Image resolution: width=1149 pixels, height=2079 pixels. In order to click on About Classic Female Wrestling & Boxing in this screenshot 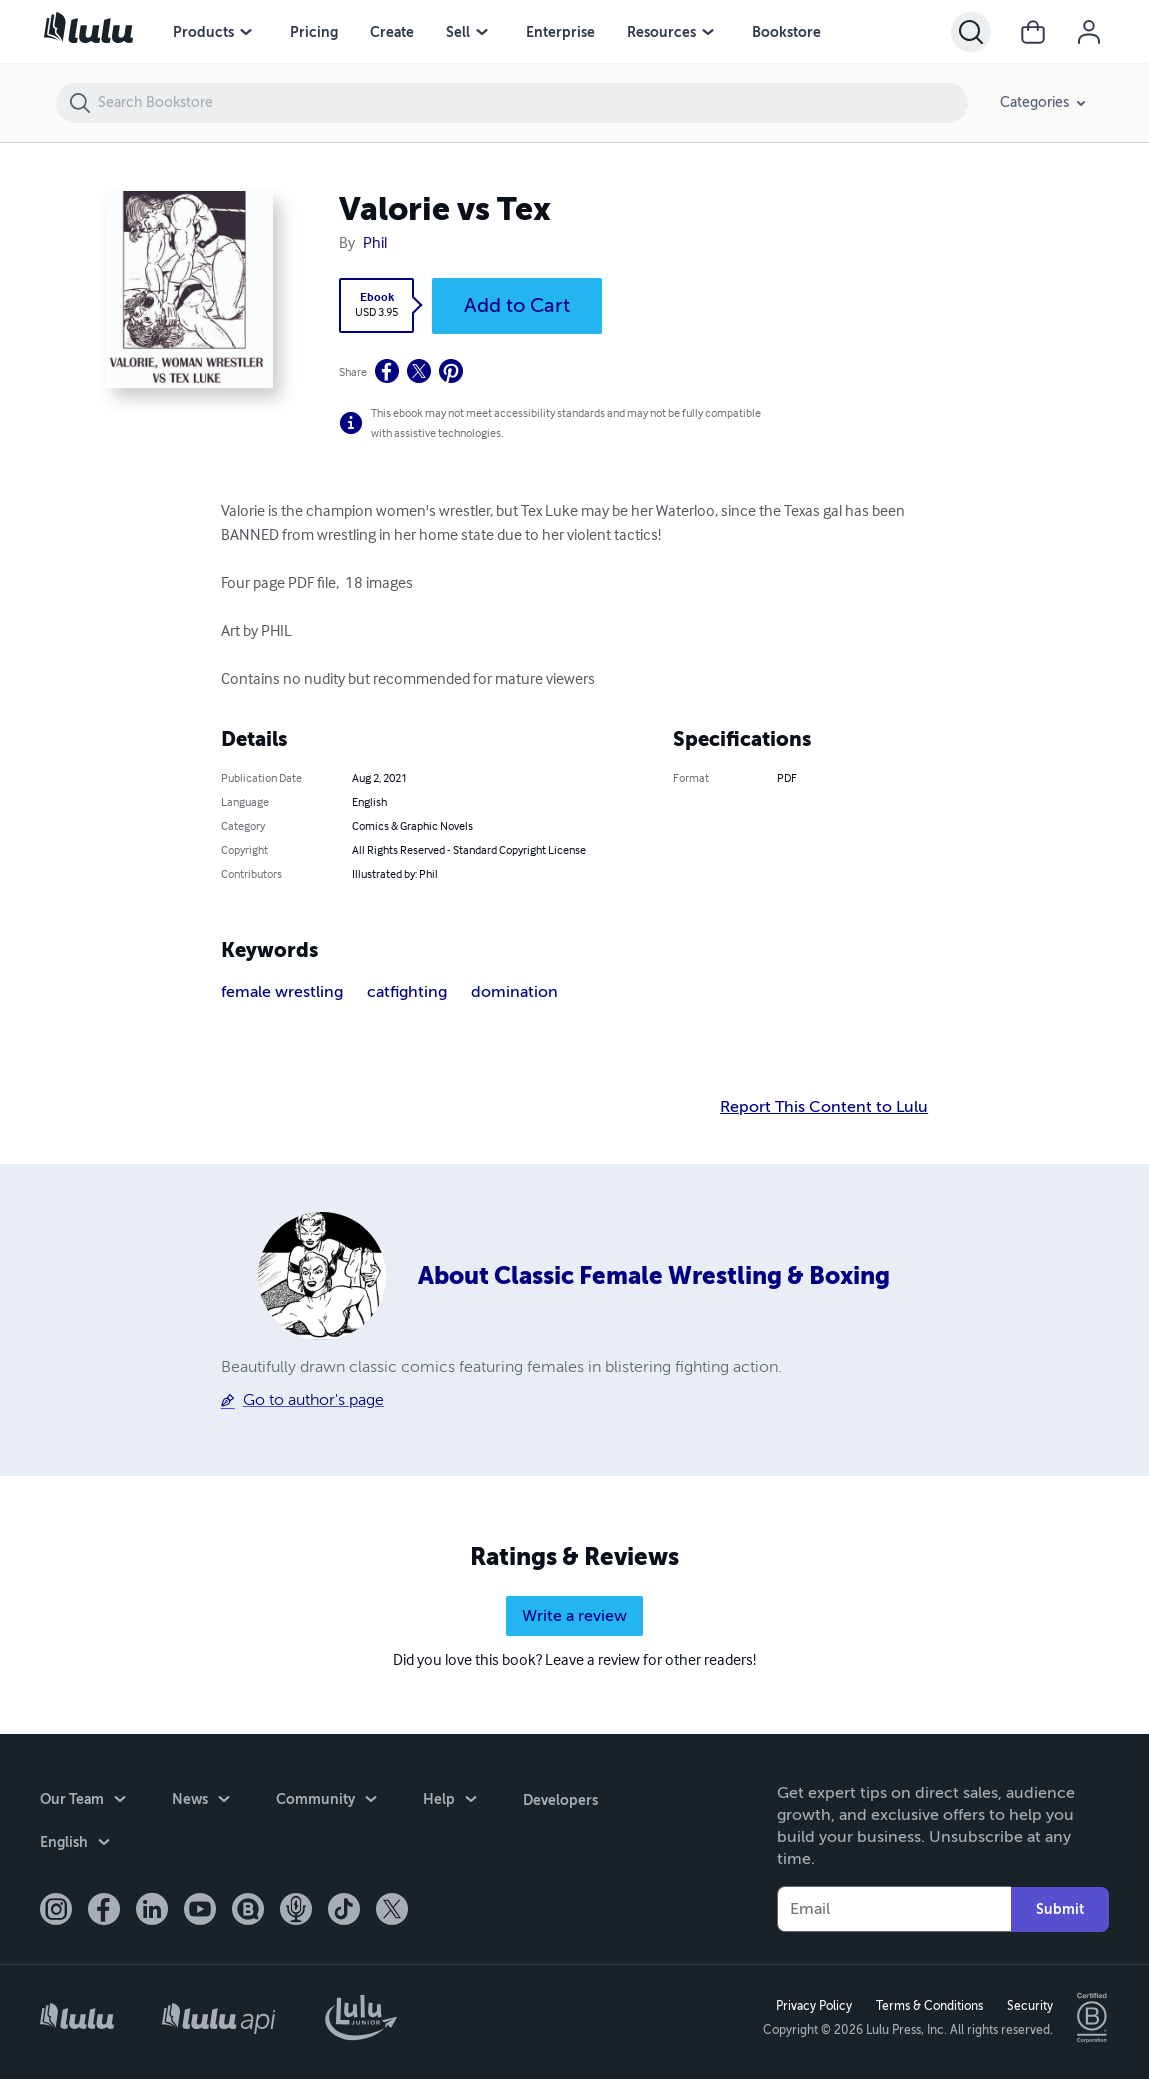, I will do `click(654, 1276)`.